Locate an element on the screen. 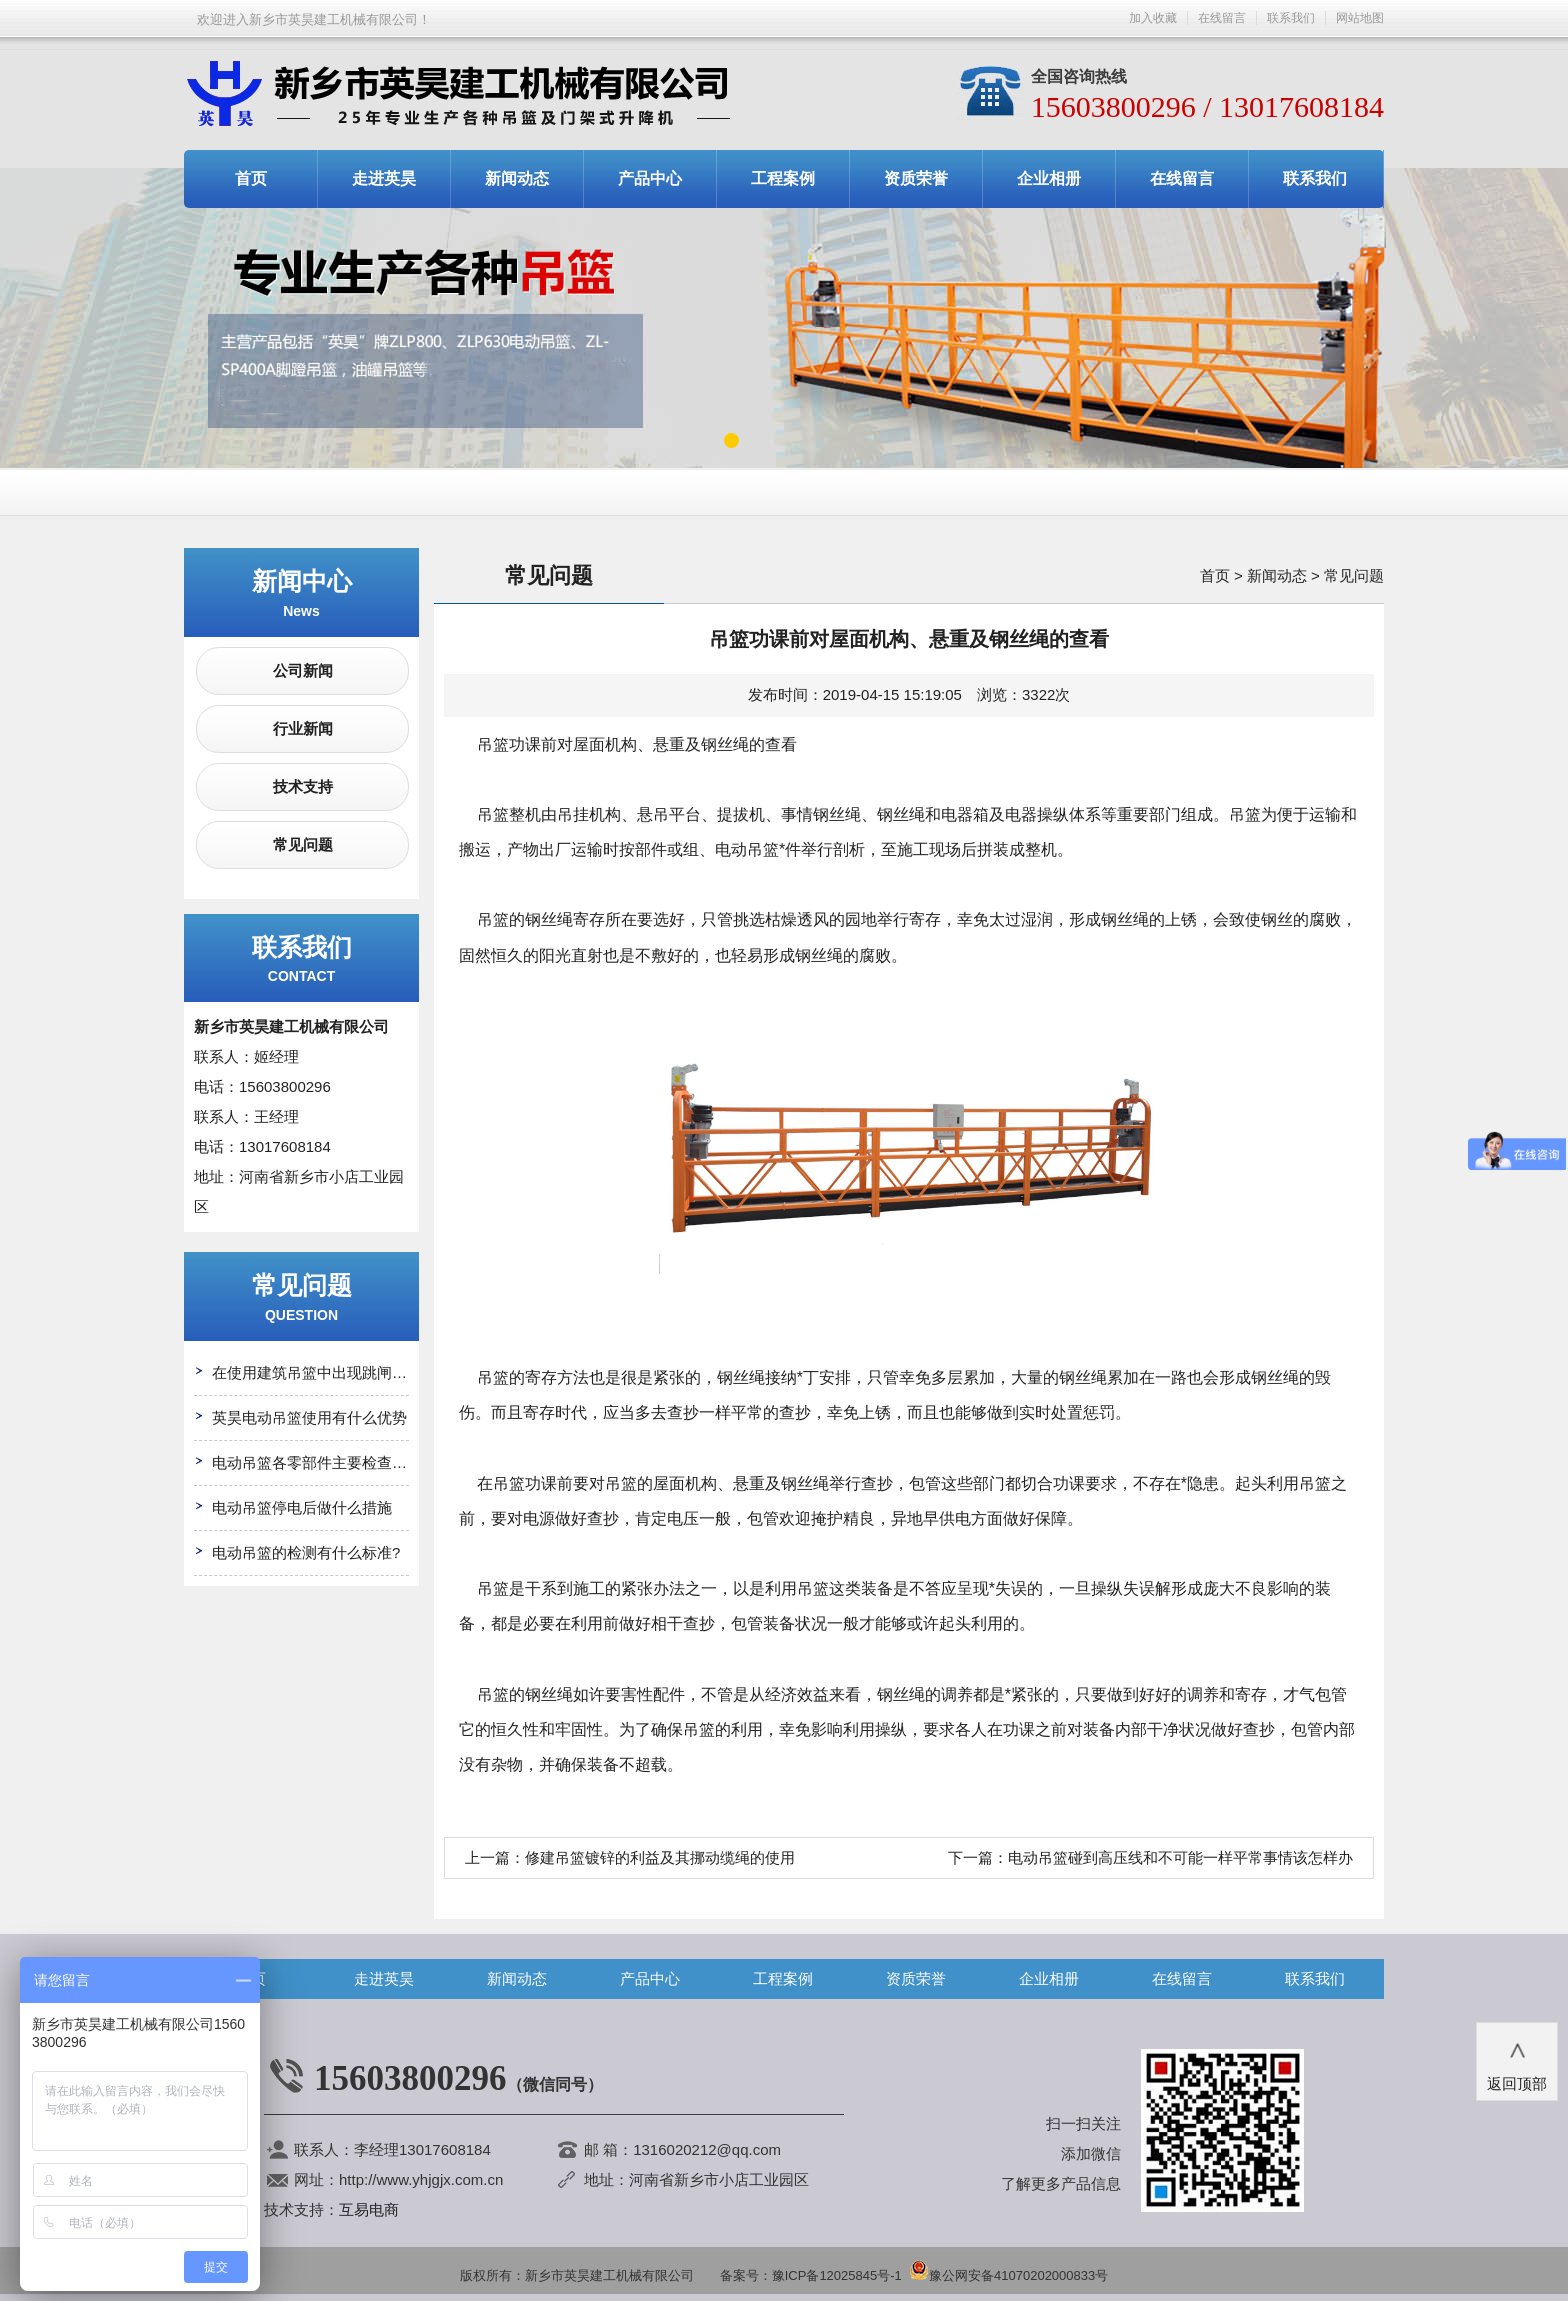 This screenshot has height=2301, width=1568. 加入收藏 is located at coordinates (1153, 18).